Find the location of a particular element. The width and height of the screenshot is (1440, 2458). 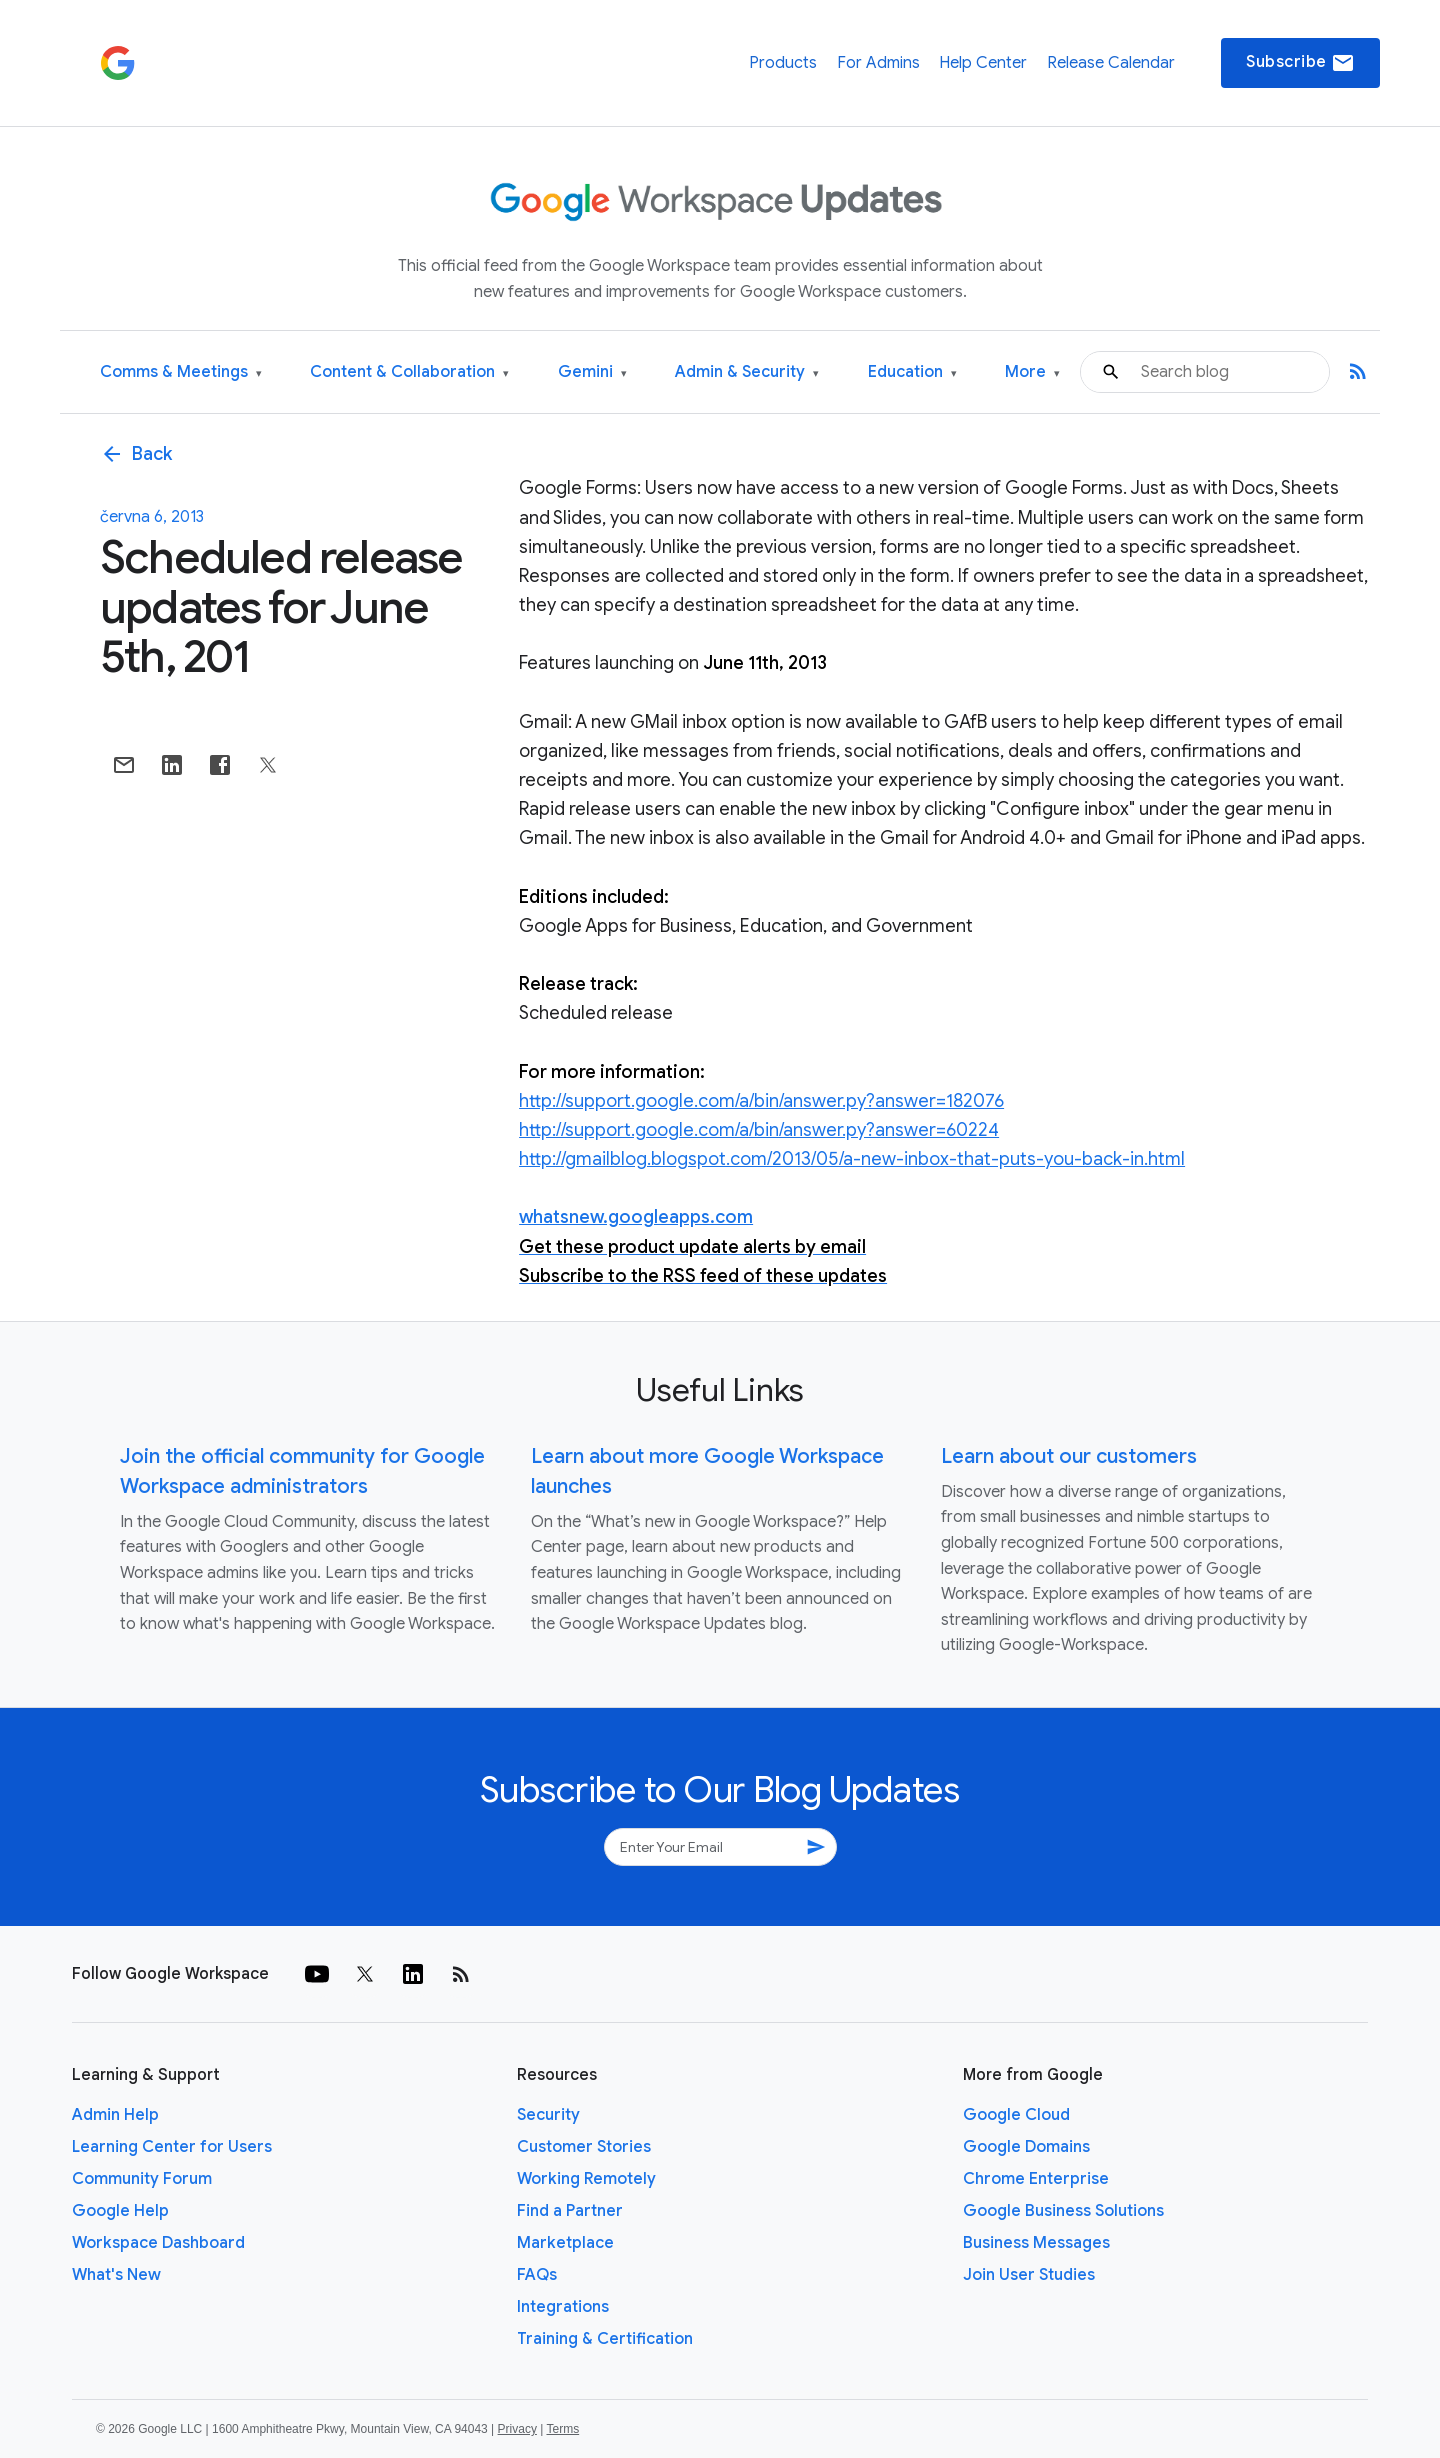

http://support.google.com/a/bin/answer.py?answer=182076 is located at coordinates (761, 1101).